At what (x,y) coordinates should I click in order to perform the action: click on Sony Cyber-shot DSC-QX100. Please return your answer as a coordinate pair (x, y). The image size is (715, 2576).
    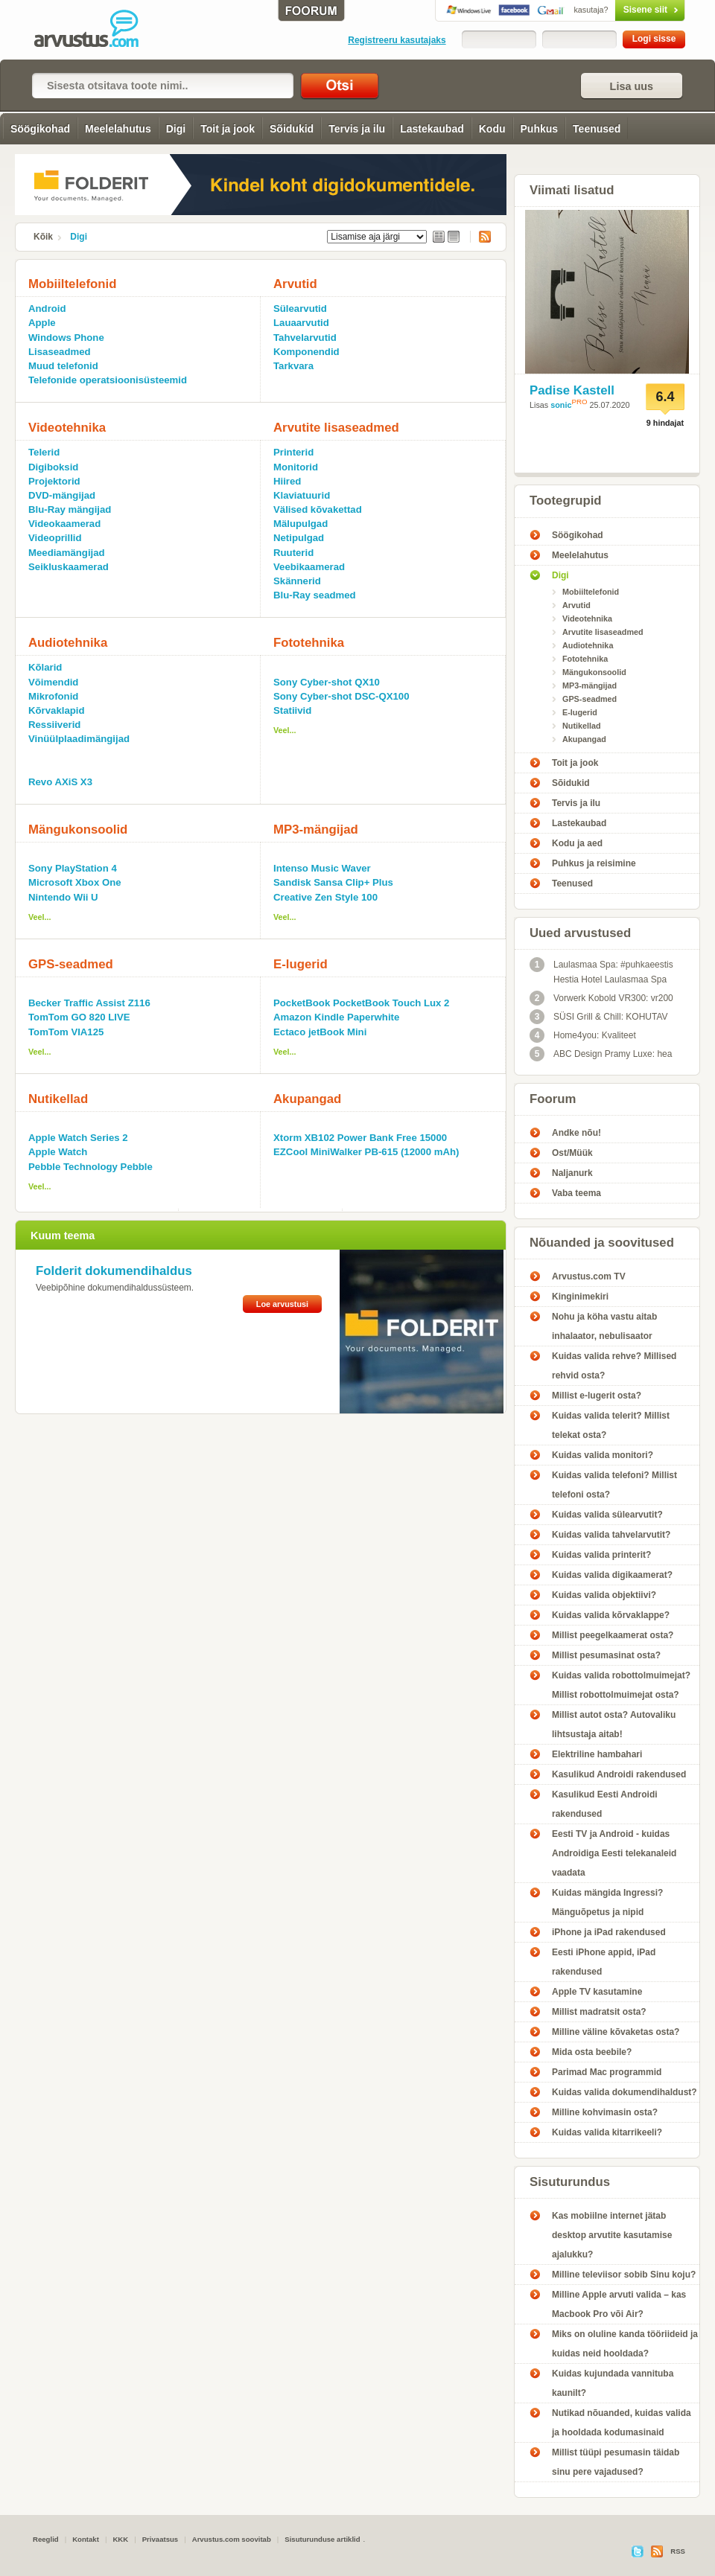
    Looking at the image, I should click on (341, 696).